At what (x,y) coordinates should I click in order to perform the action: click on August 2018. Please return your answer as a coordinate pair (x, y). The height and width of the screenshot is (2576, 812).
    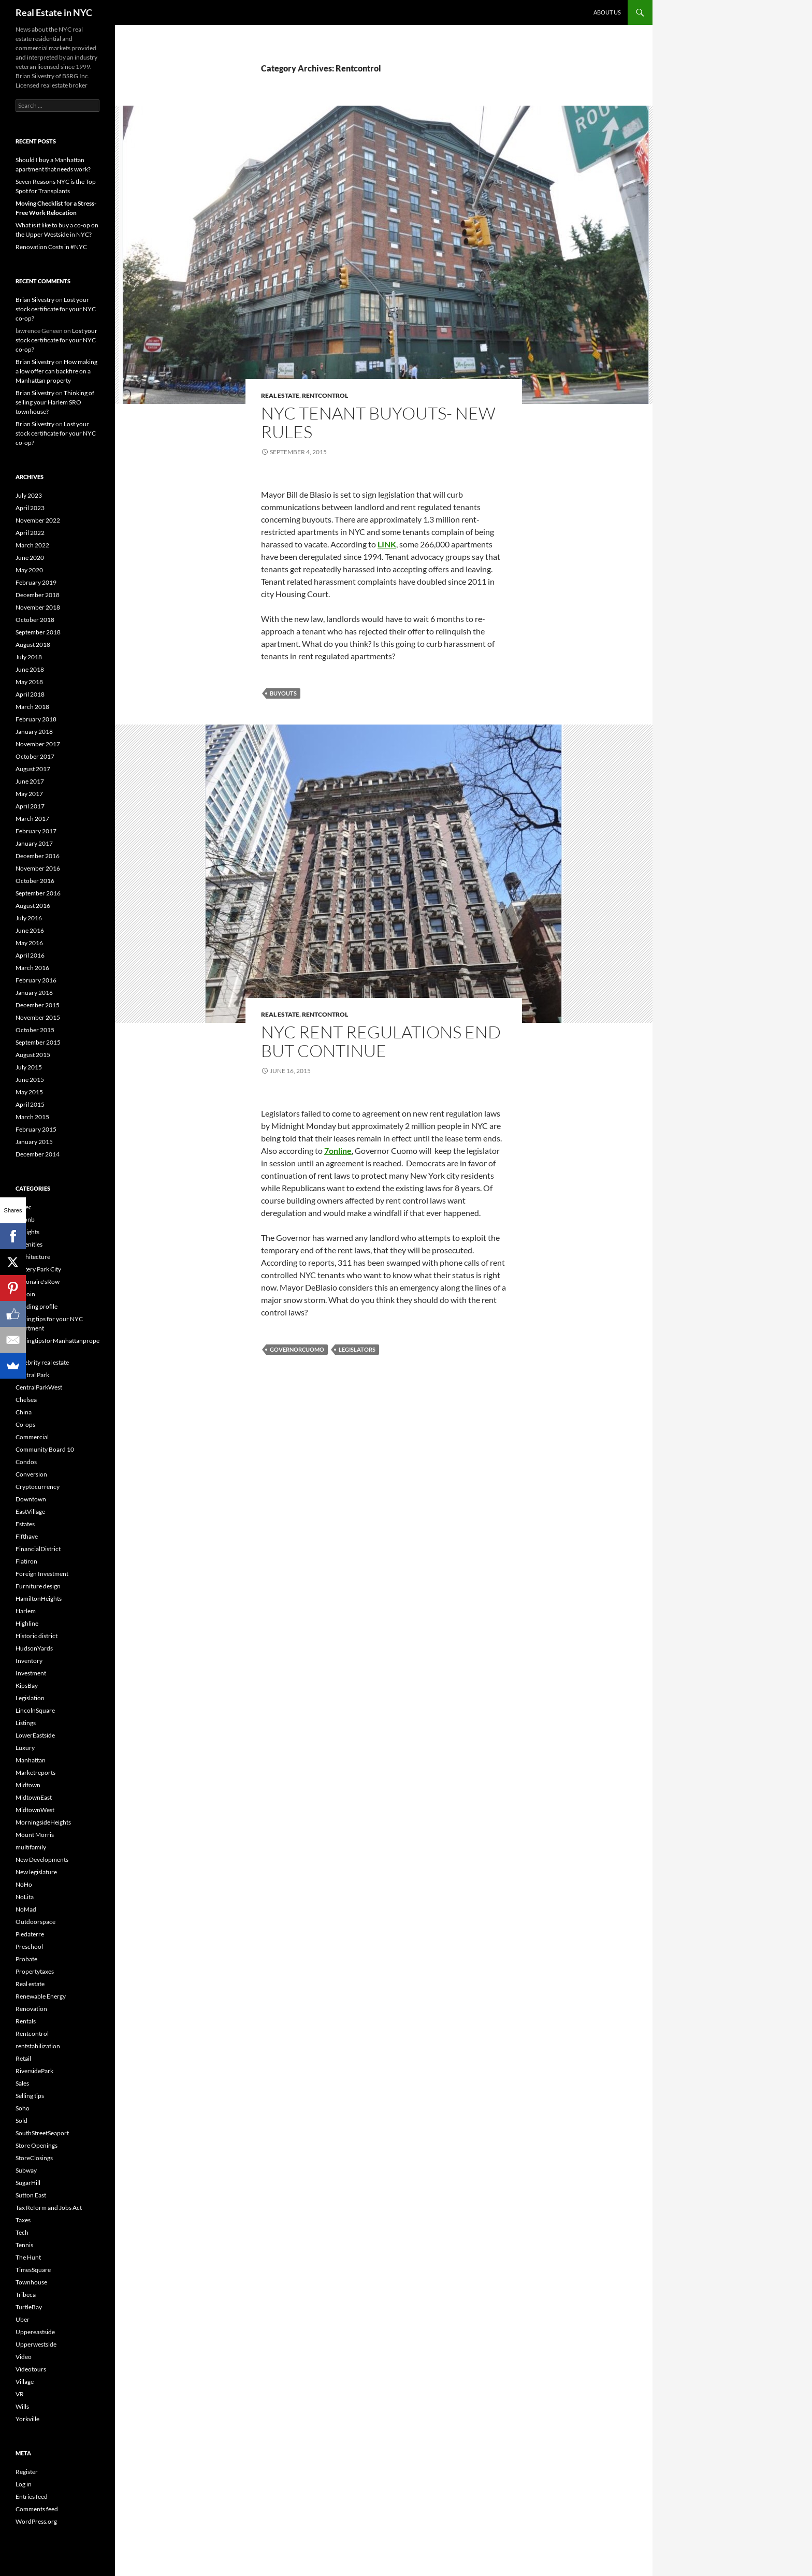
    Looking at the image, I should click on (33, 644).